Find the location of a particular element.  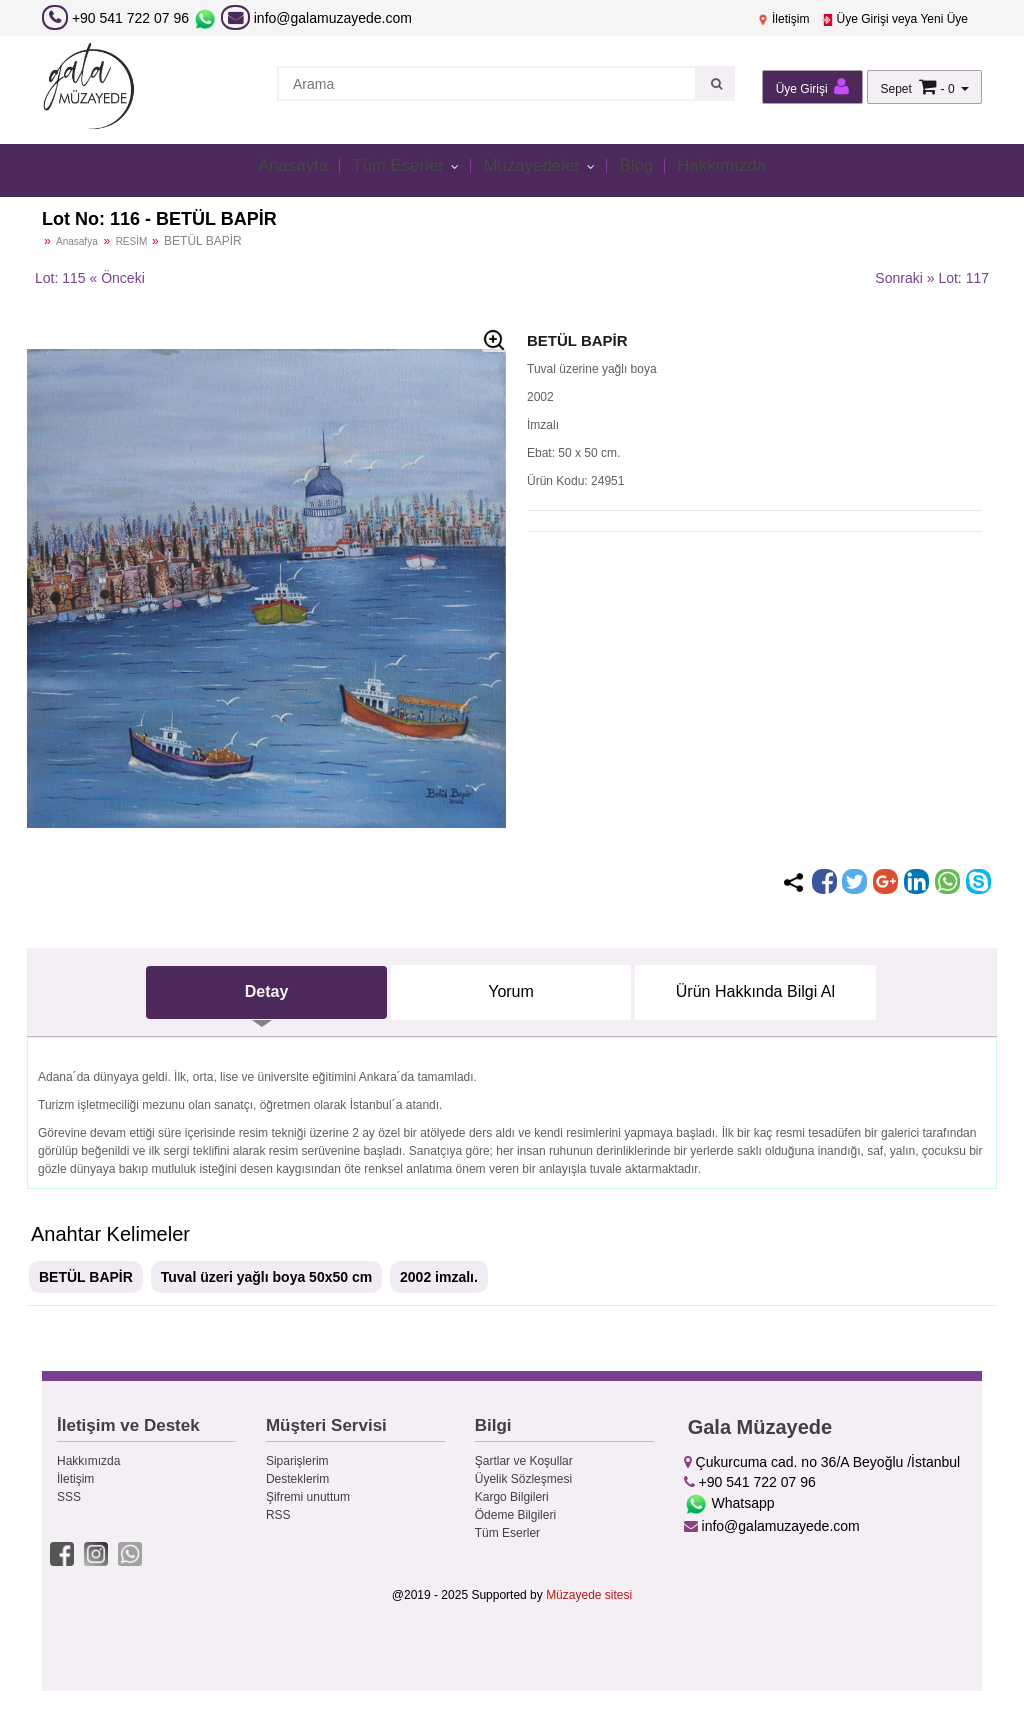

Sepet is located at coordinates (895, 89).